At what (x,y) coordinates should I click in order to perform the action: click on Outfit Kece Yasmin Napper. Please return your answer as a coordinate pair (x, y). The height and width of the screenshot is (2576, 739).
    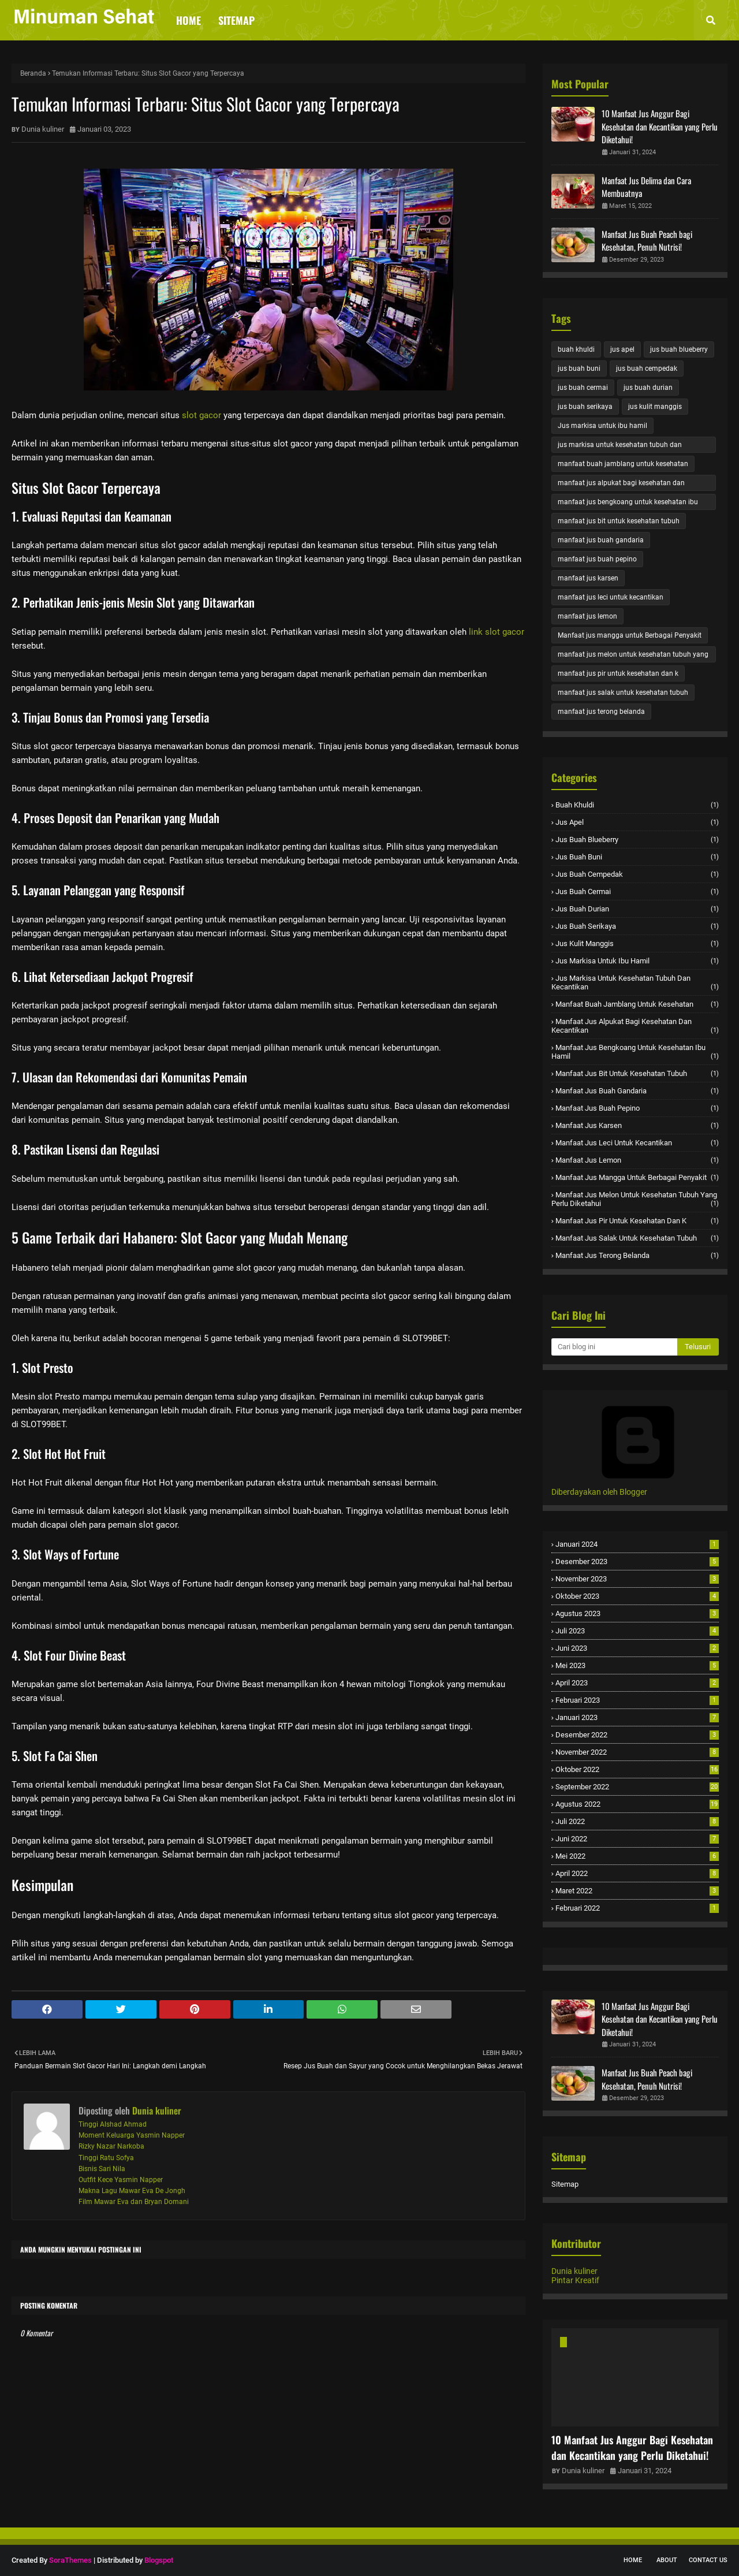
    Looking at the image, I should click on (121, 2180).